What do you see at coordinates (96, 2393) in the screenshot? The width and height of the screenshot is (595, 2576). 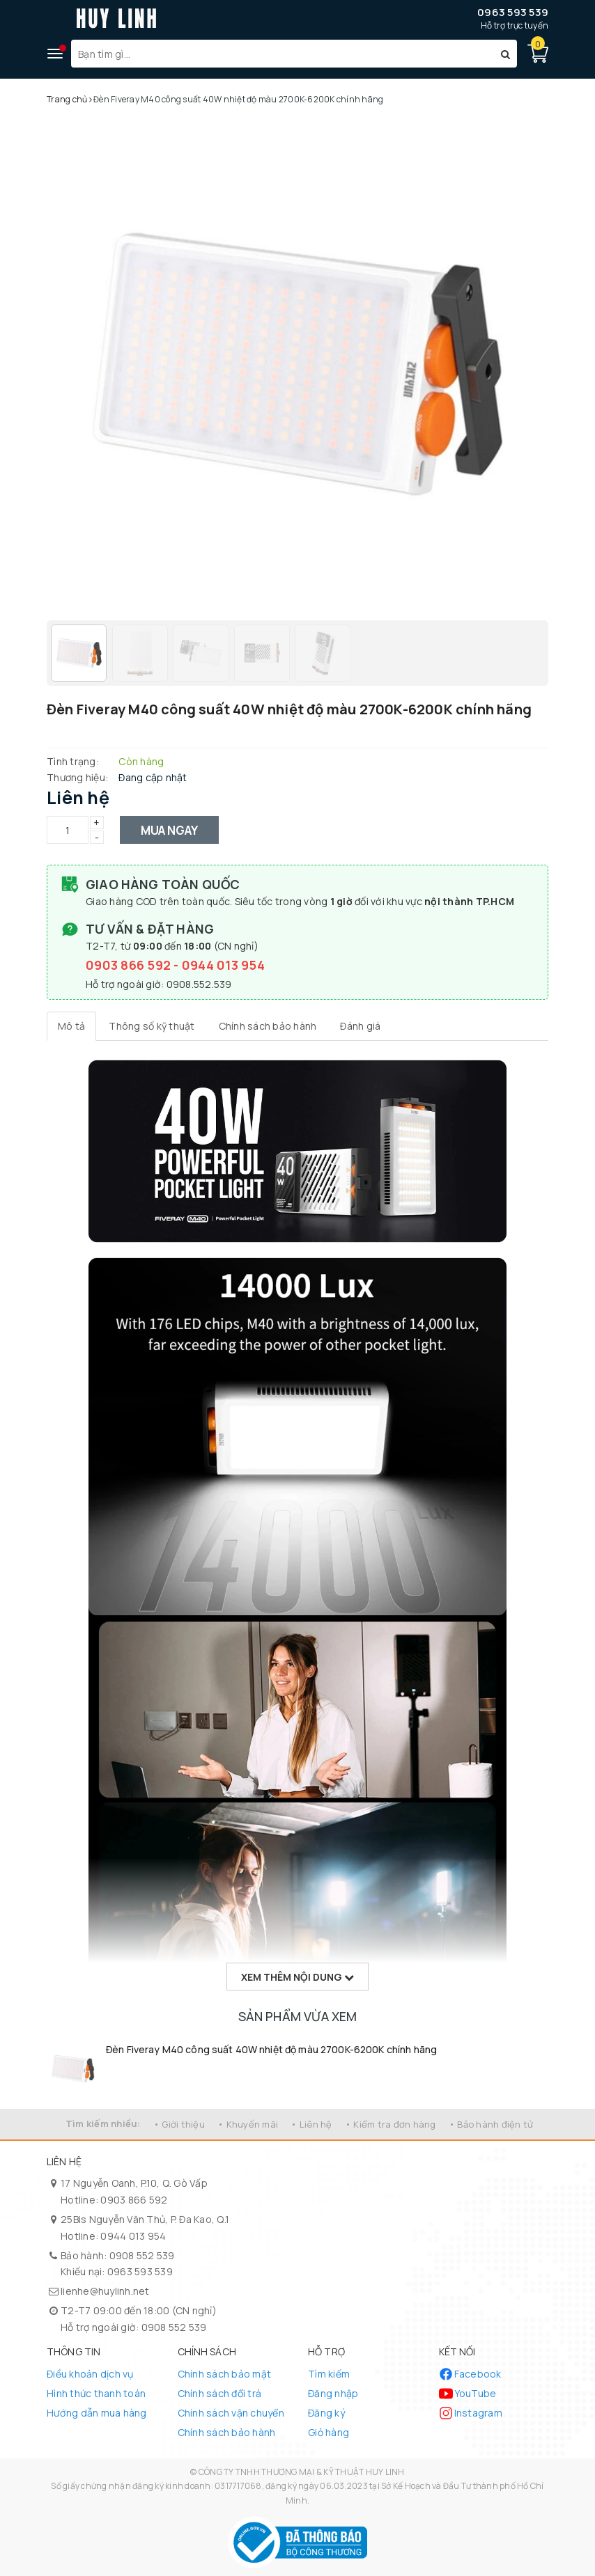 I see `Hình thức thanh toán` at bounding box center [96, 2393].